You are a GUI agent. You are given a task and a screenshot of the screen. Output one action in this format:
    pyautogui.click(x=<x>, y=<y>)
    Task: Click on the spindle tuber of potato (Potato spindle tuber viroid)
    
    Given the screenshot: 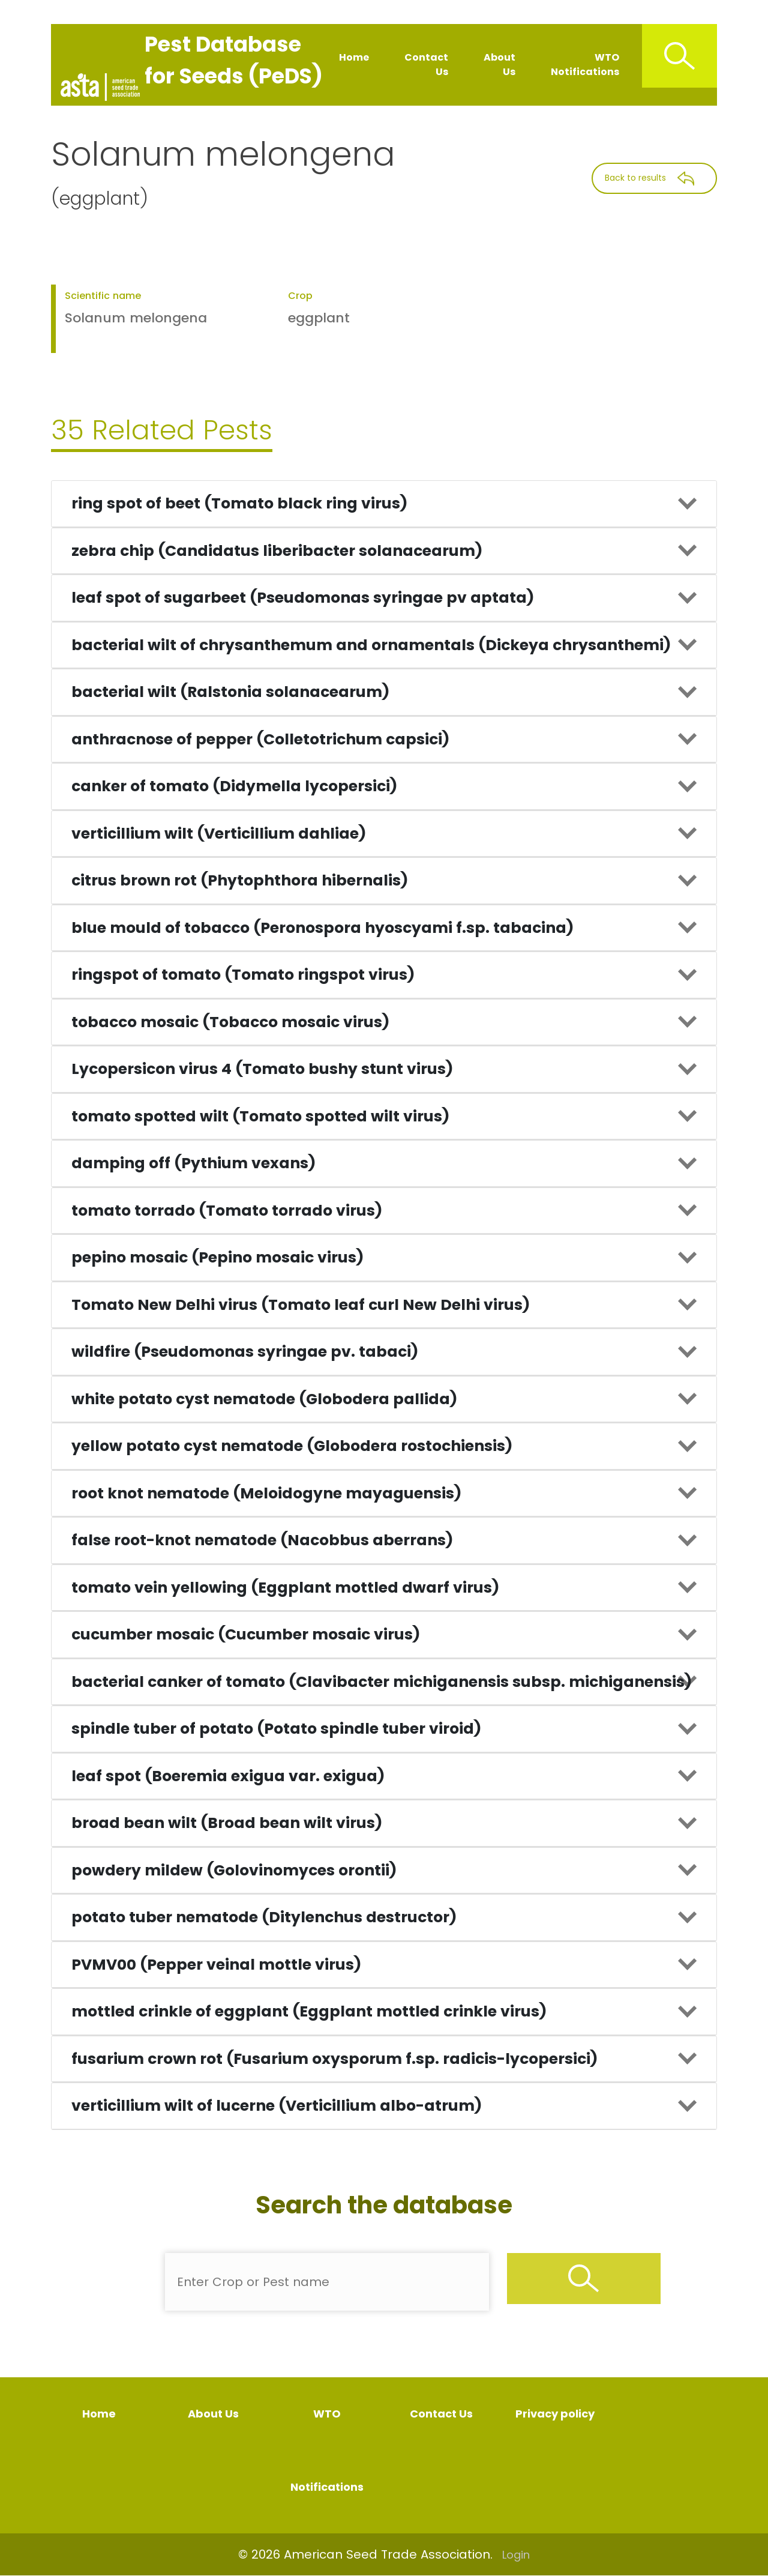 What is the action you would take?
    pyautogui.click(x=276, y=1728)
    